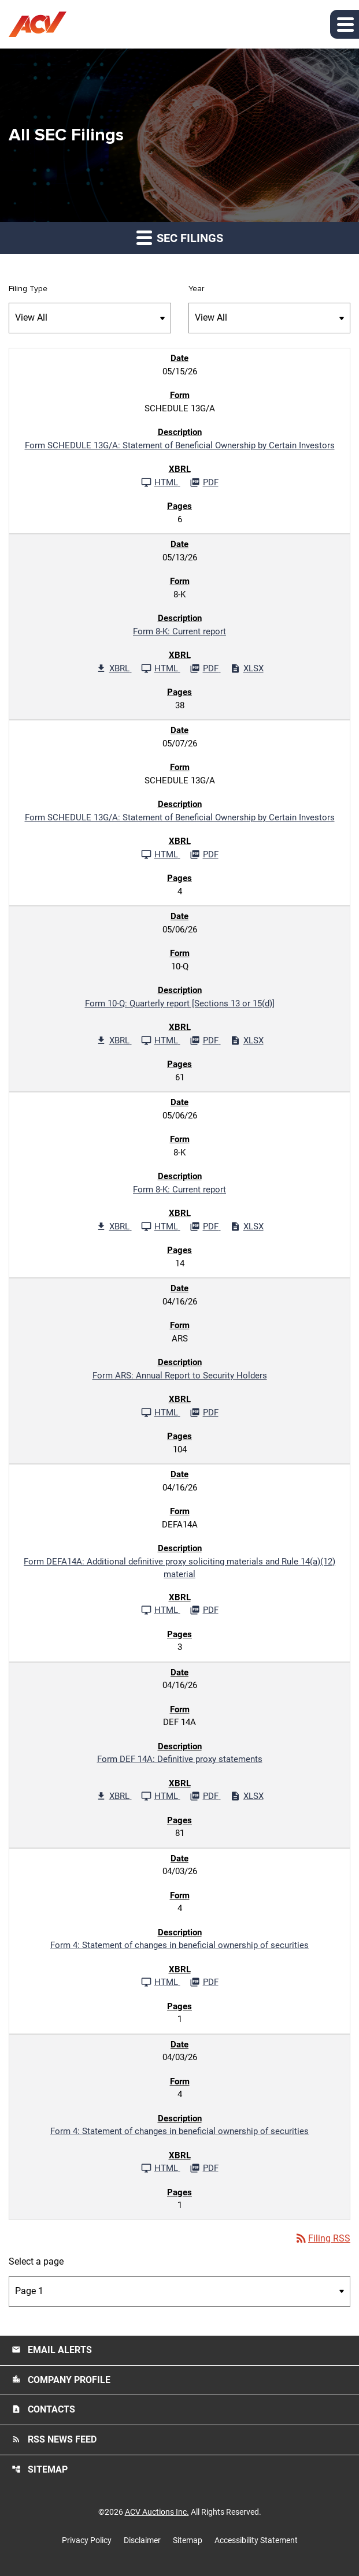 This screenshot has height=2576, width=359. Describe the element at coordinates (52, 2349) in the screenshot. I see `Email Alerts` at that location.